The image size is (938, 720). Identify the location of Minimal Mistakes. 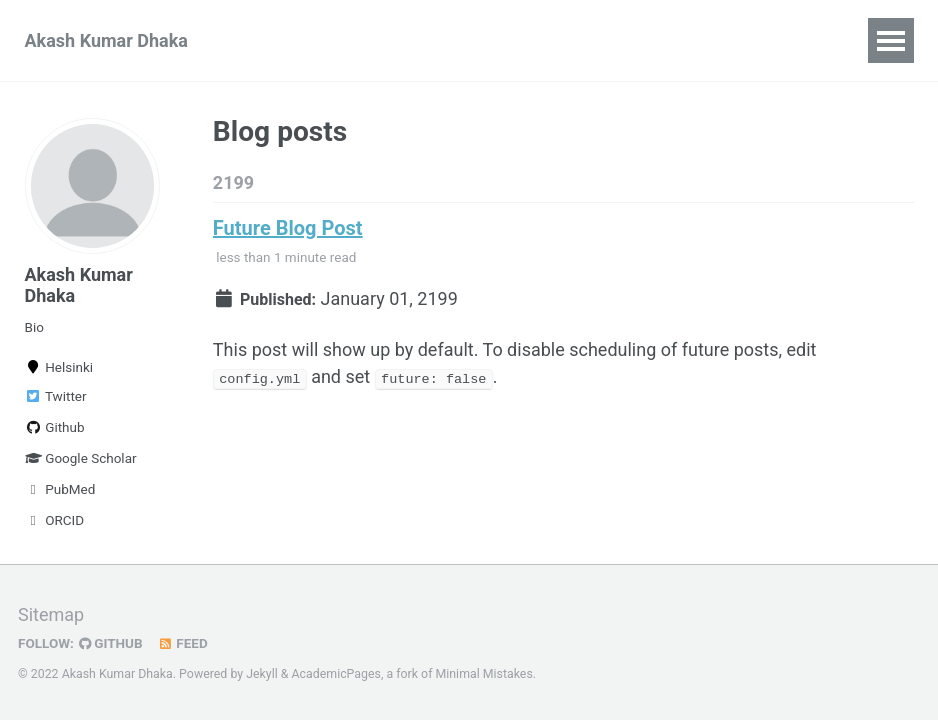
(484, 674).